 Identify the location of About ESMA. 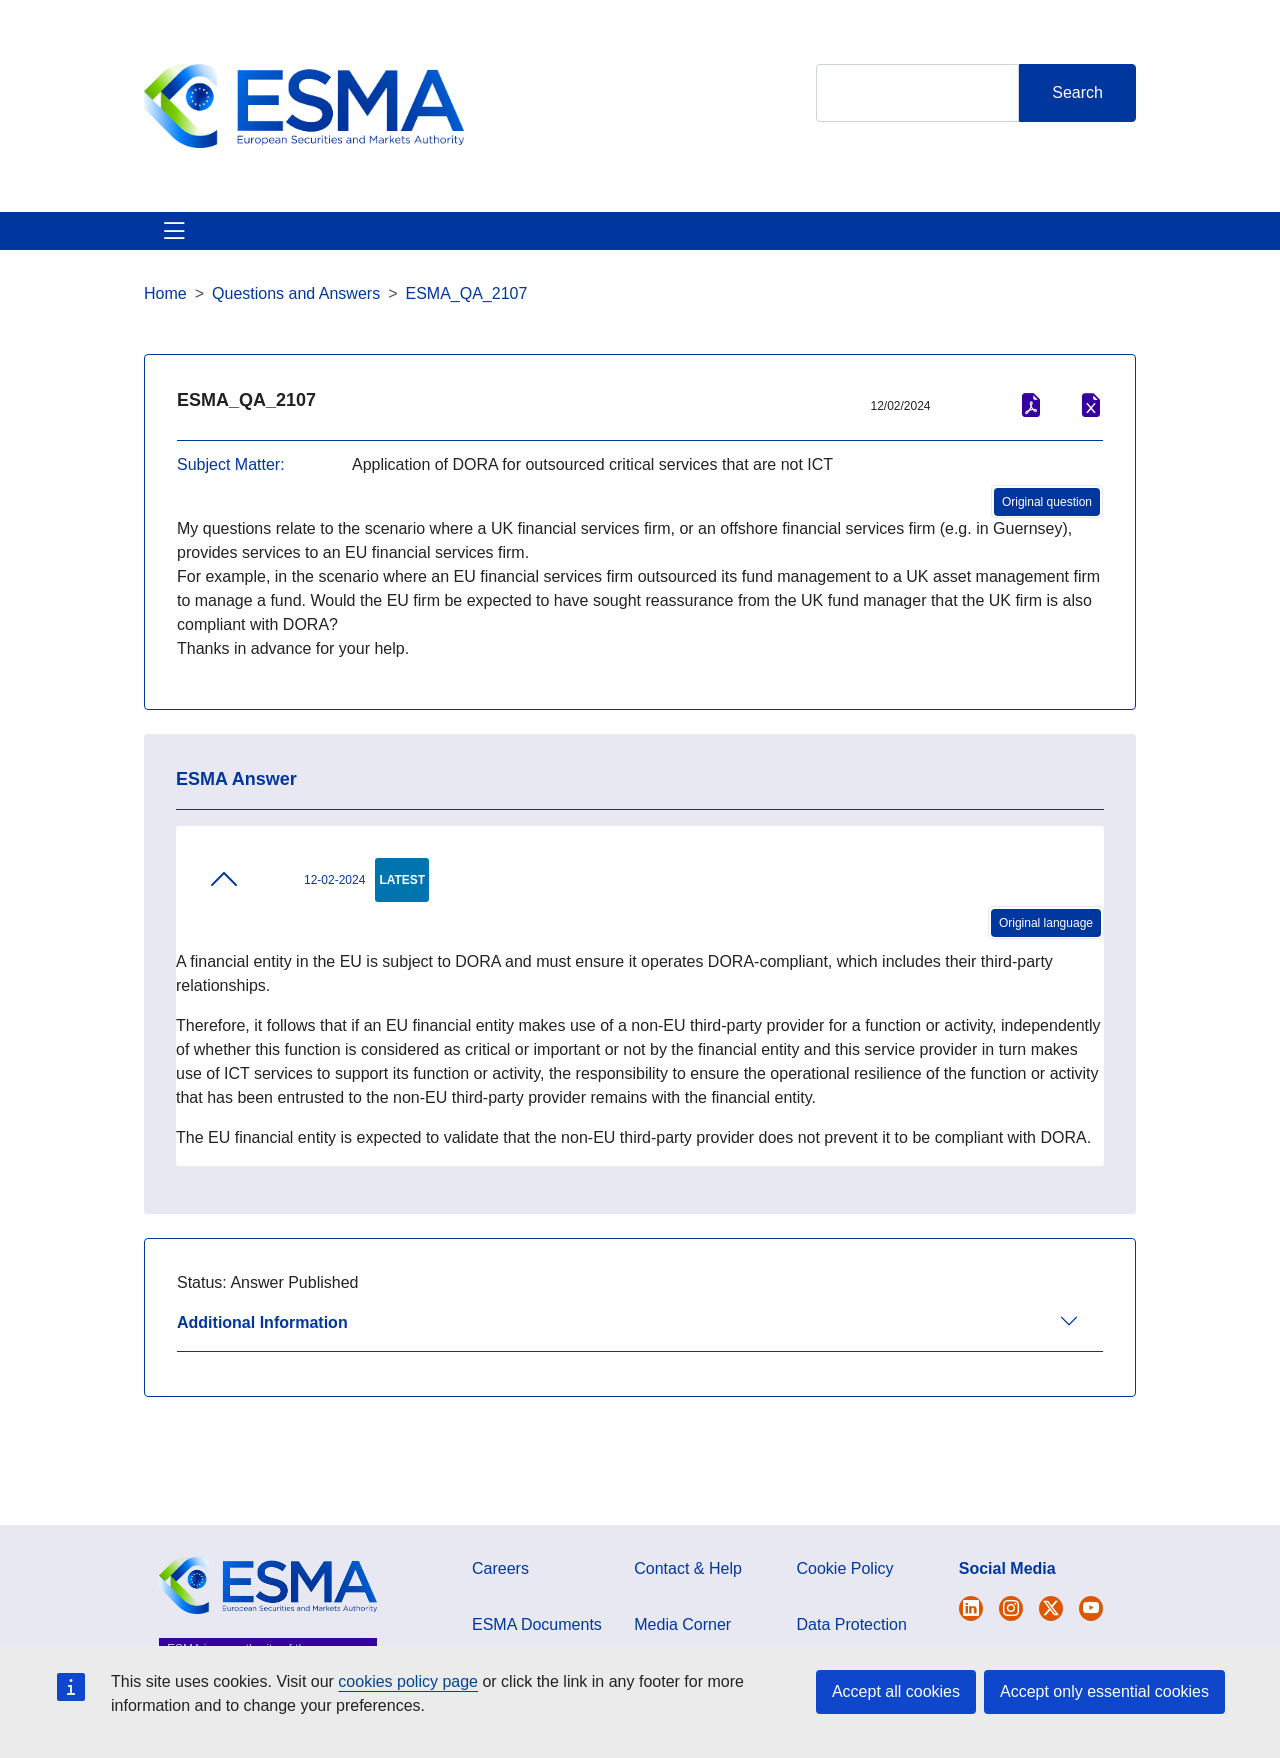
(167, 254).